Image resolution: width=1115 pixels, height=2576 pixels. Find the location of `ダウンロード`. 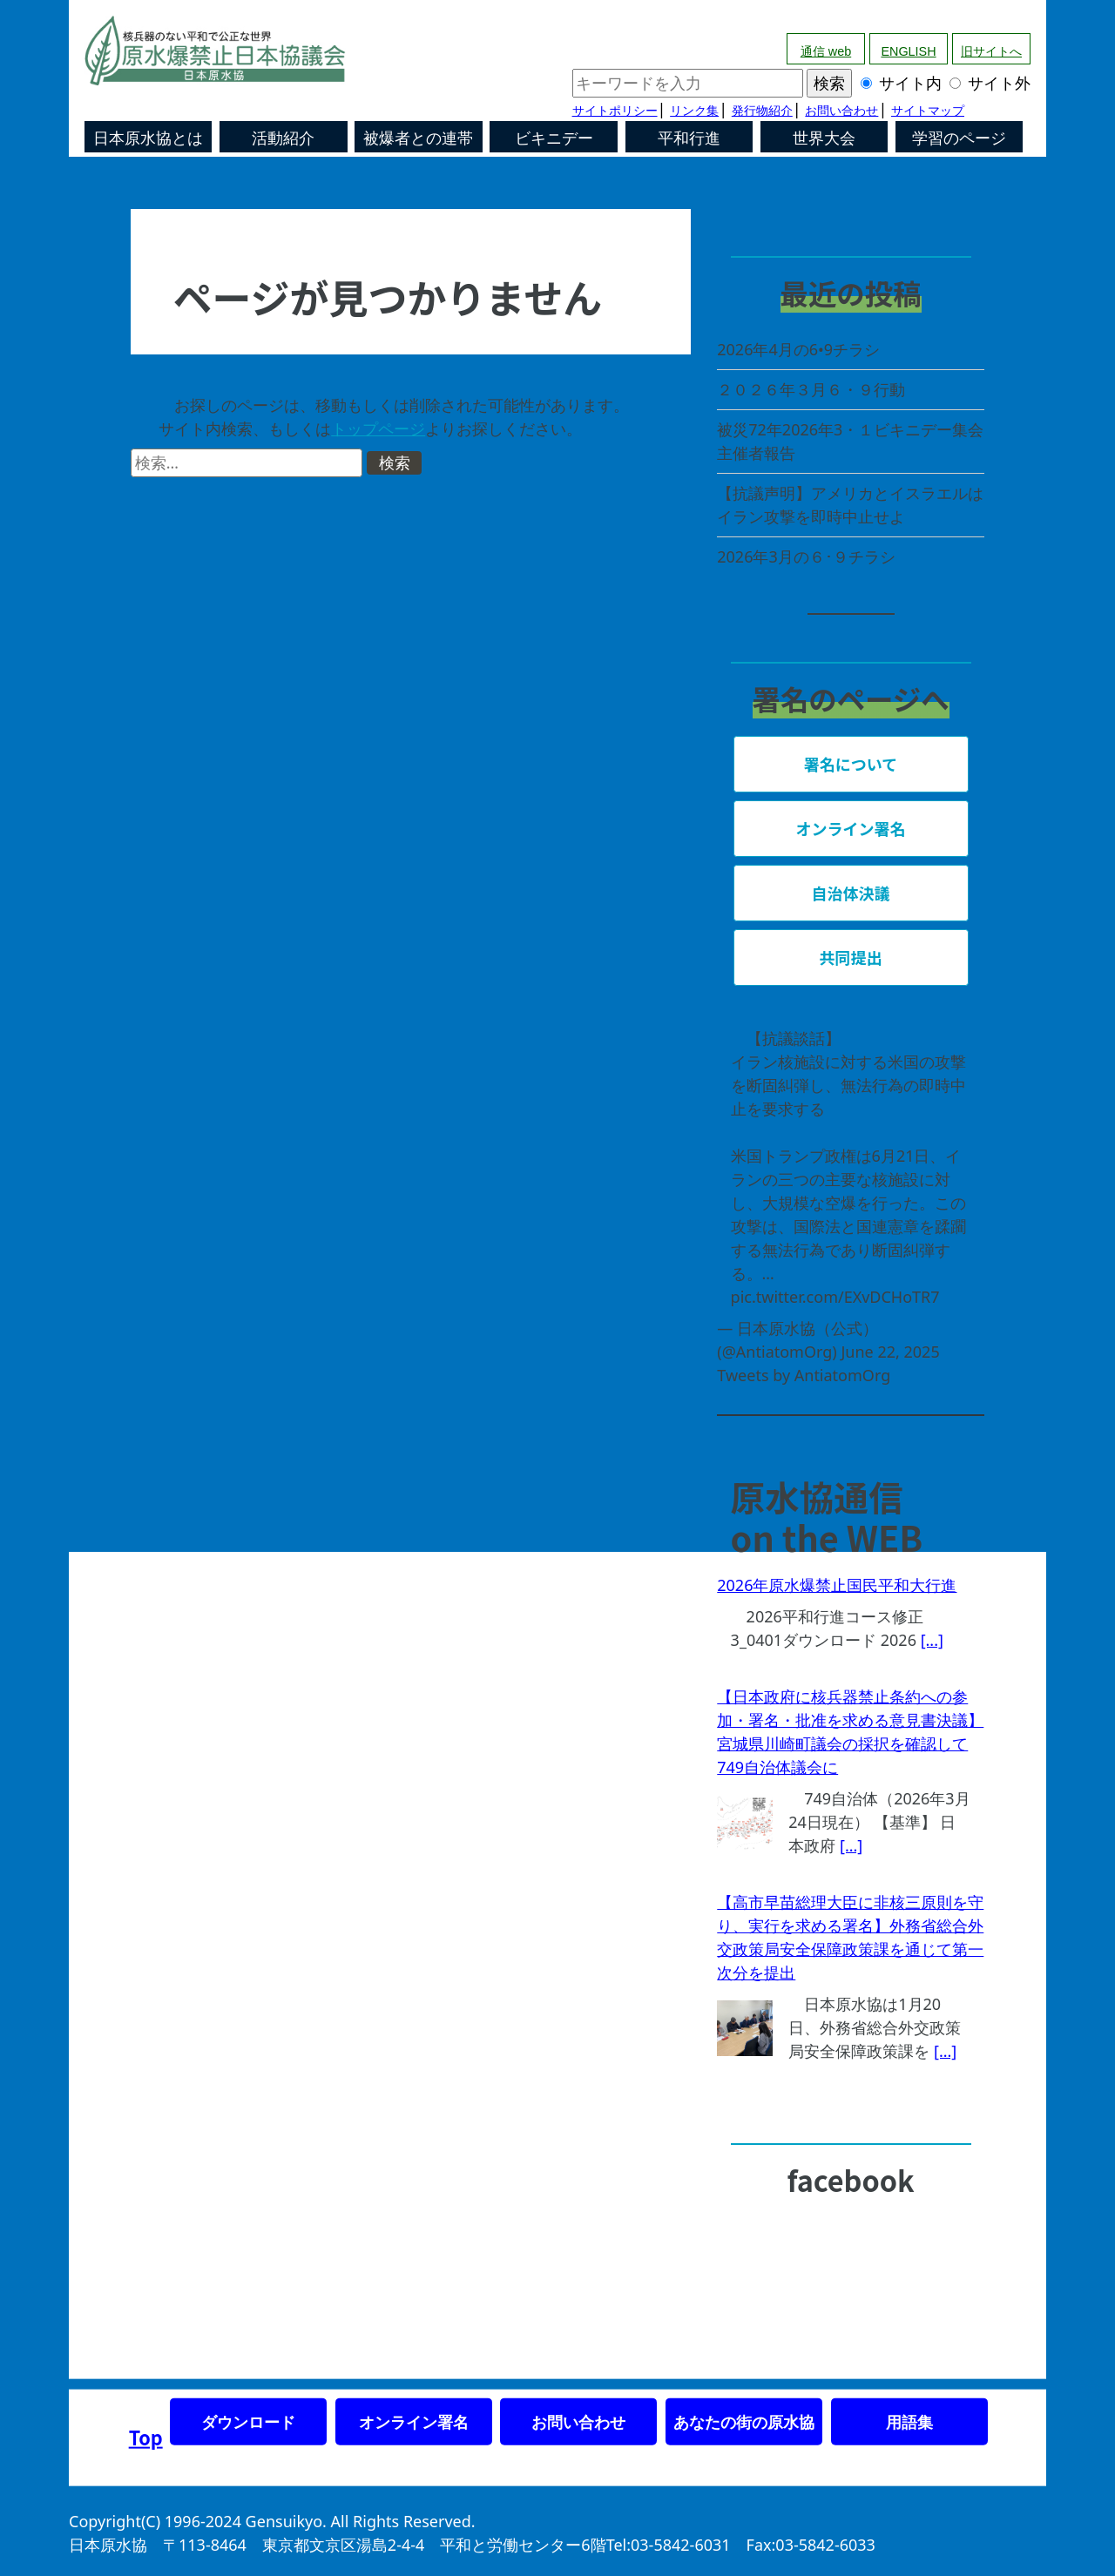

ダウンロード is located at coordinates (248, 2421).